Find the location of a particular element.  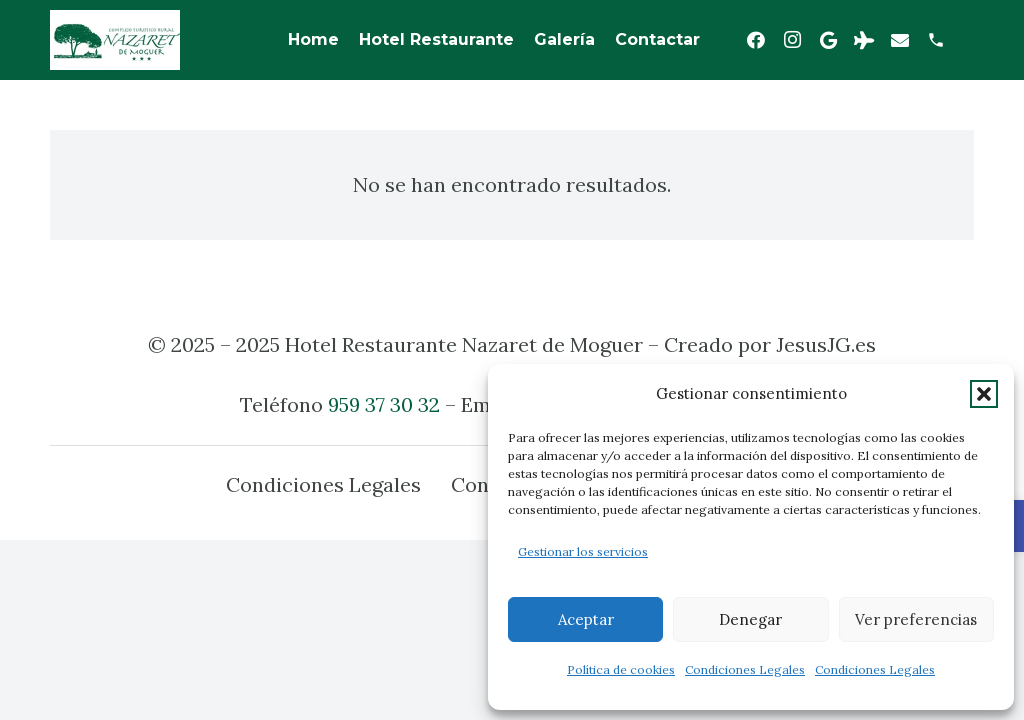

959 37 30 32 is located at coordinates (384, 404).